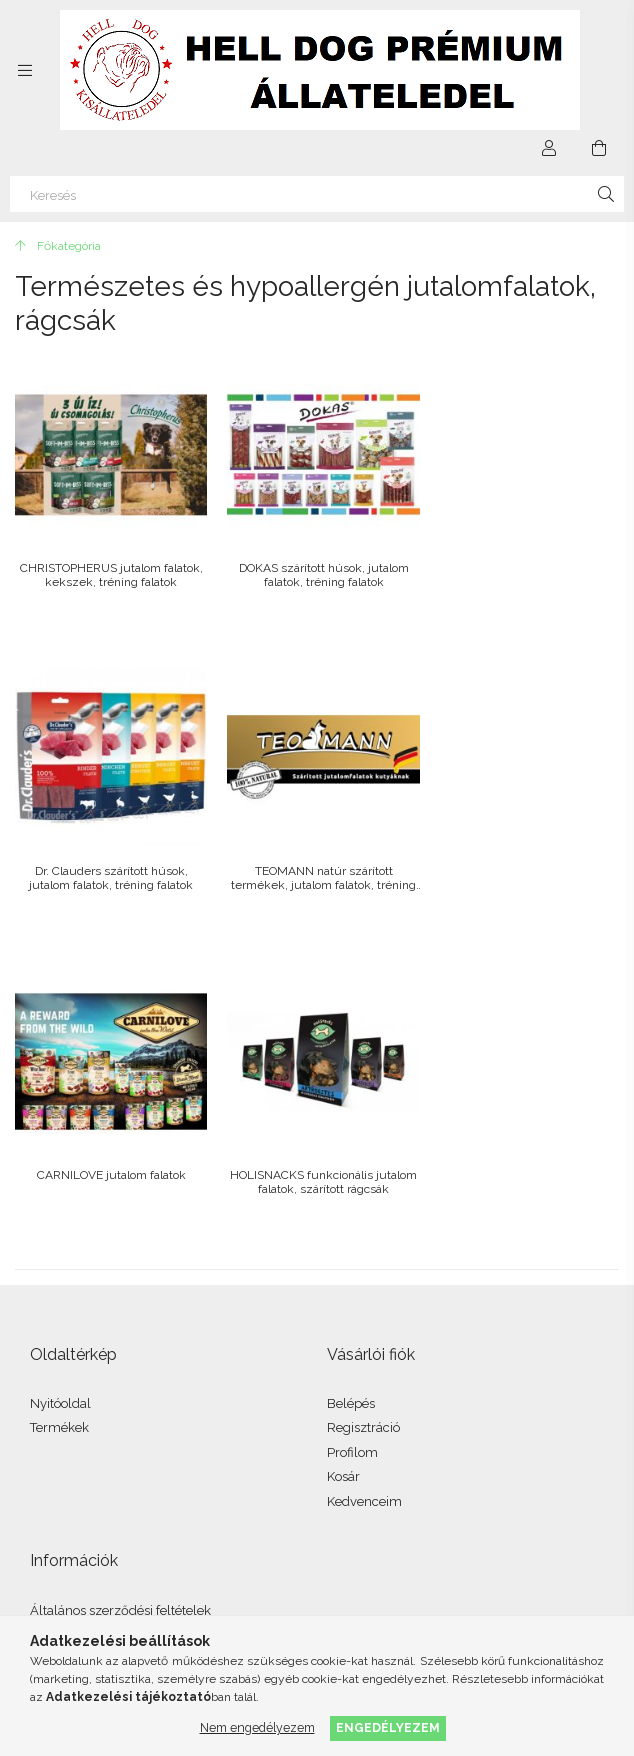 This screenshot has width=634, height=1756. Describe the element at coordinates (73, 1395) in the screenshot. I see `Elérhetőségek` at that location.